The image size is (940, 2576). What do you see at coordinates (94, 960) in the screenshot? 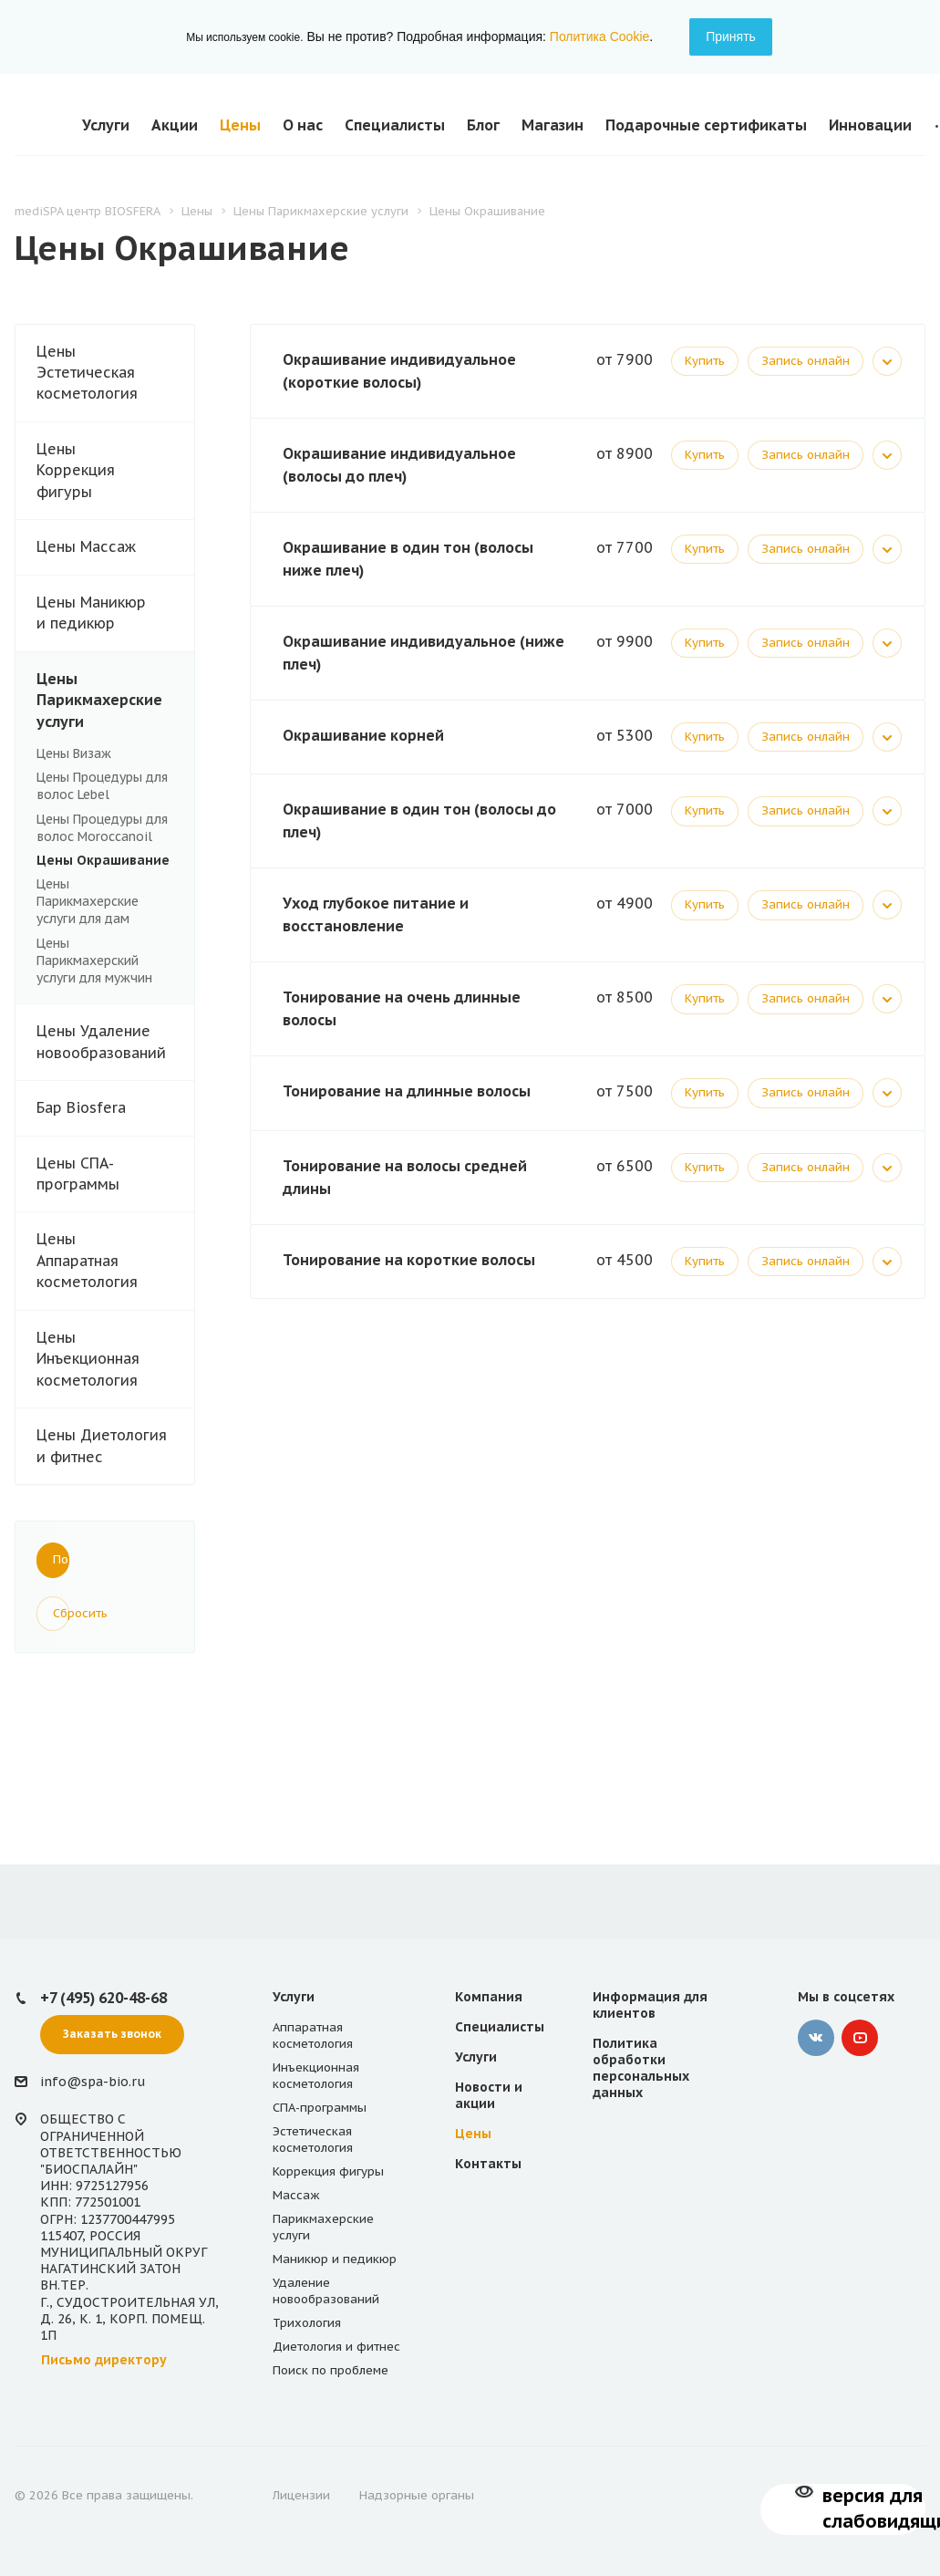
I see `Цены Парикмахерский услуги для мужчин` at bounding box center [94, 960].